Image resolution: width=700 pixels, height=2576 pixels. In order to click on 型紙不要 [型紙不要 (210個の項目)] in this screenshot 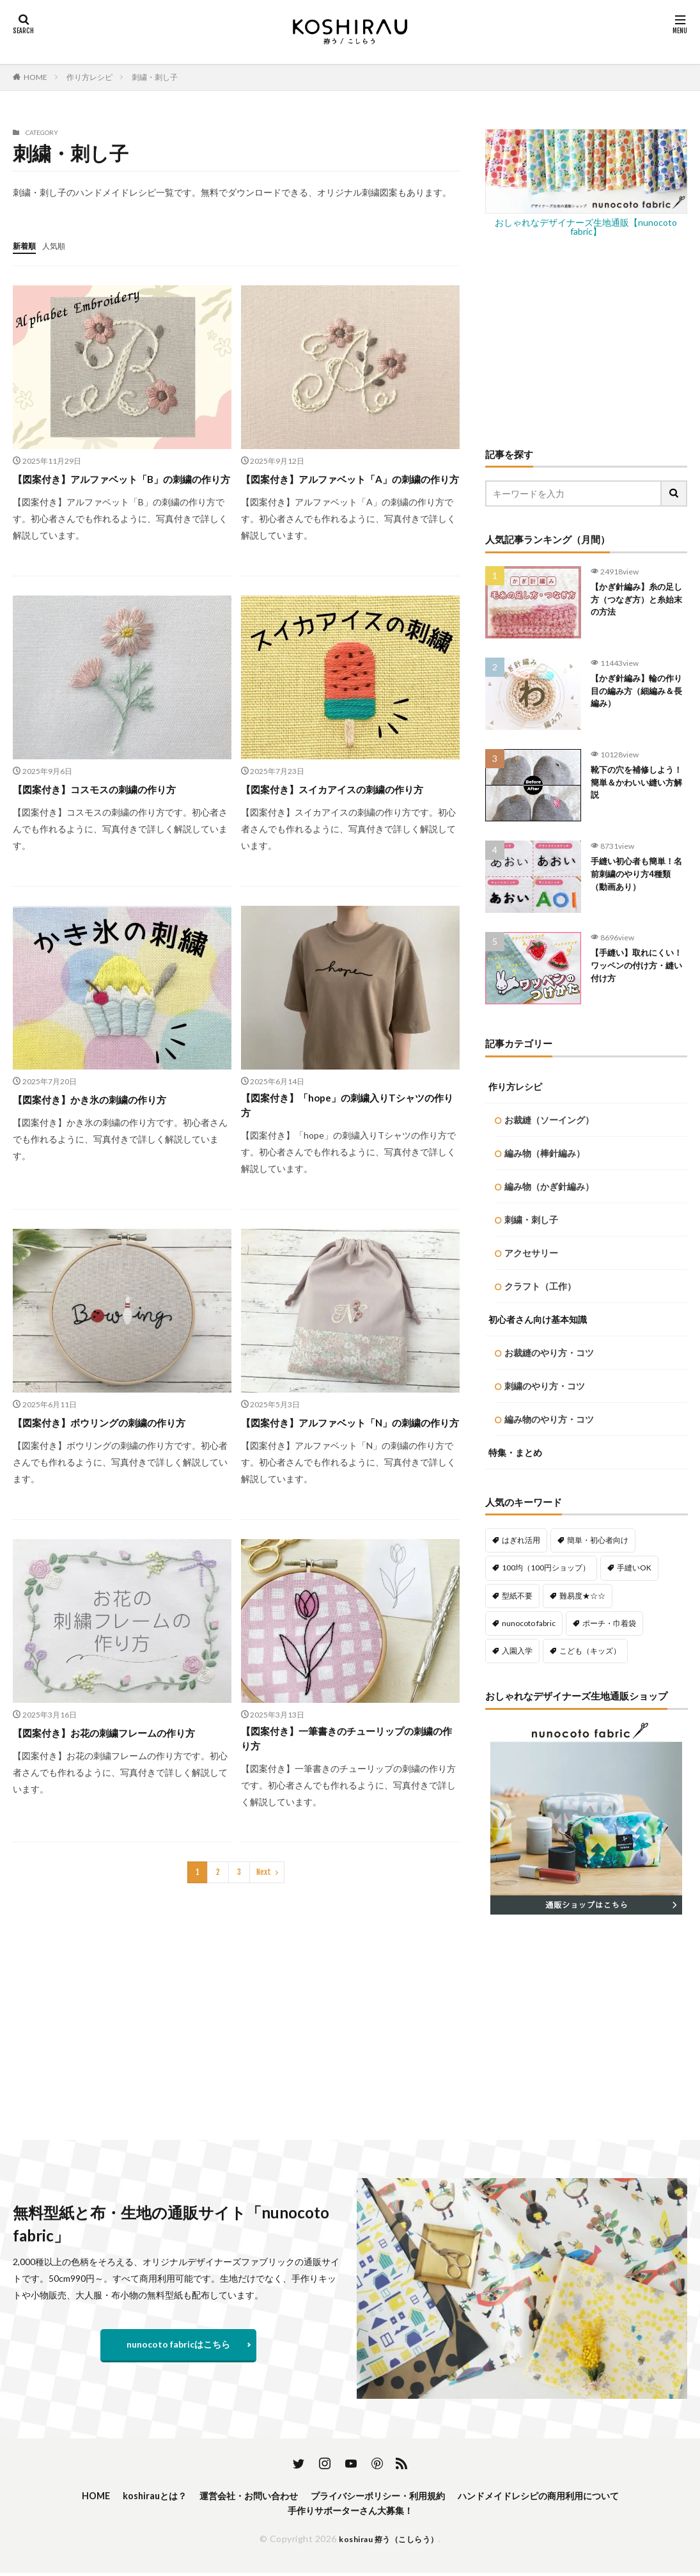, I will do `click(517, 1595)`.